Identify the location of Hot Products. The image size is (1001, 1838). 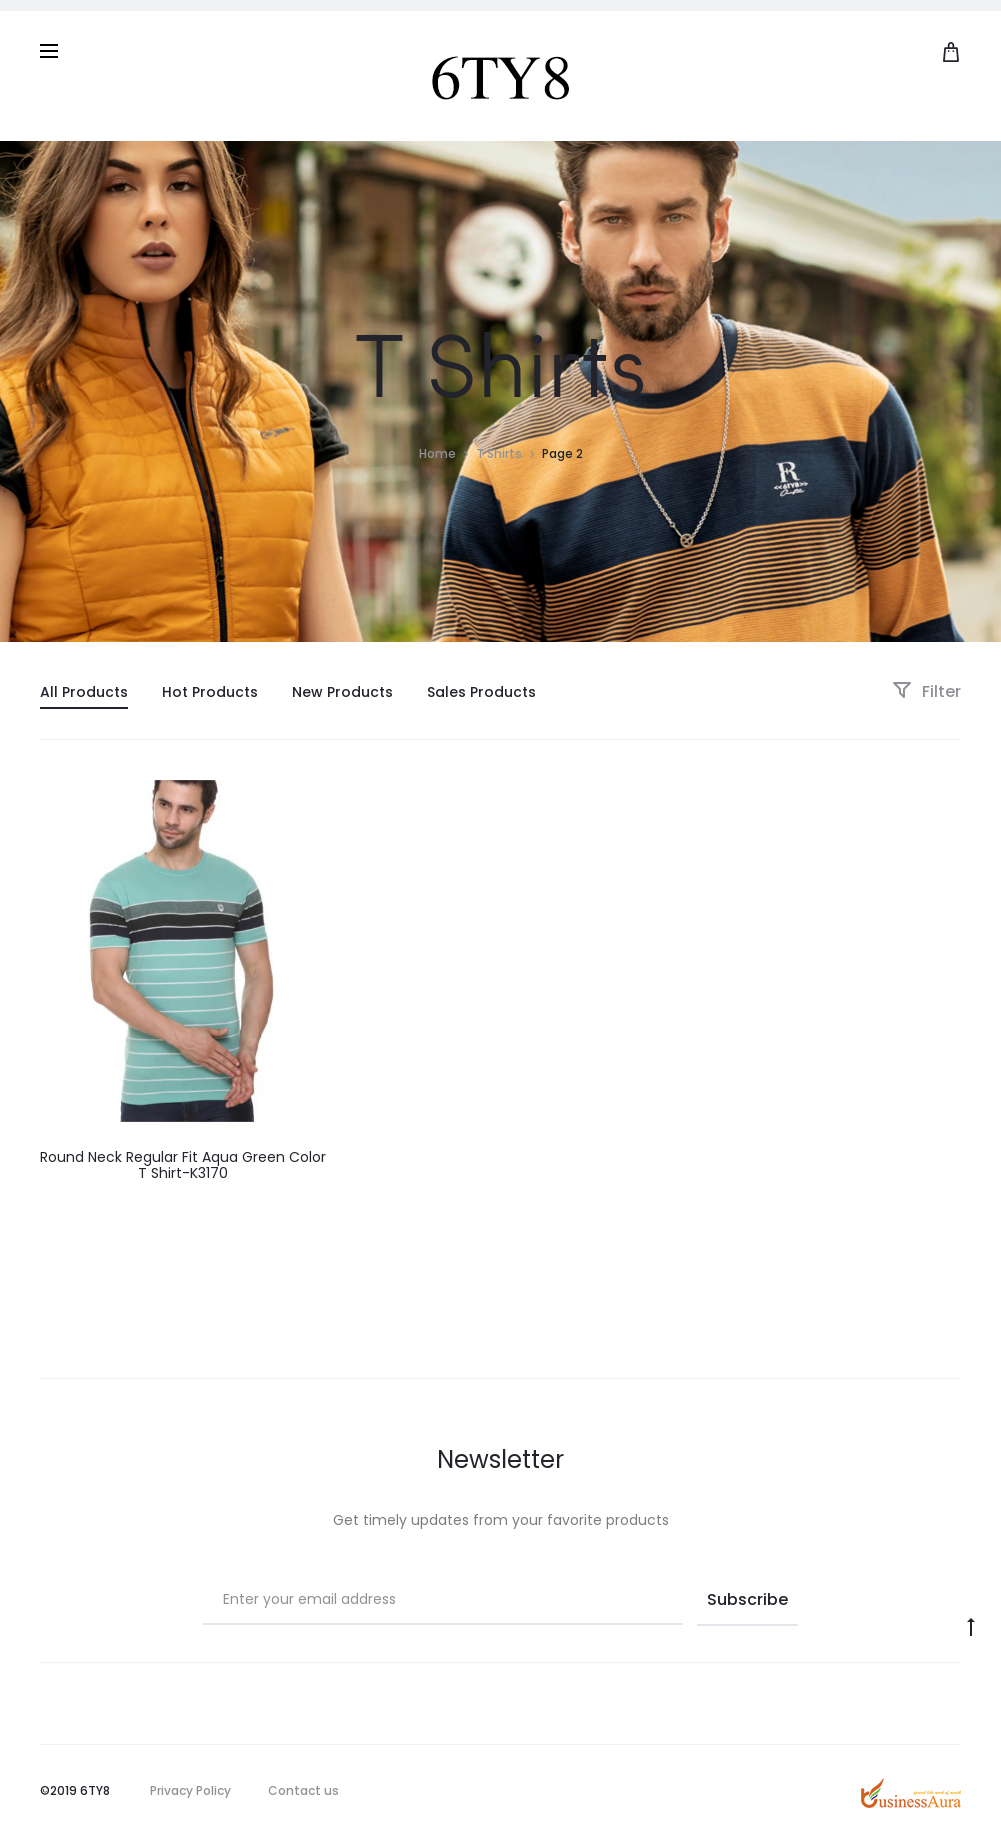
(210, 692).